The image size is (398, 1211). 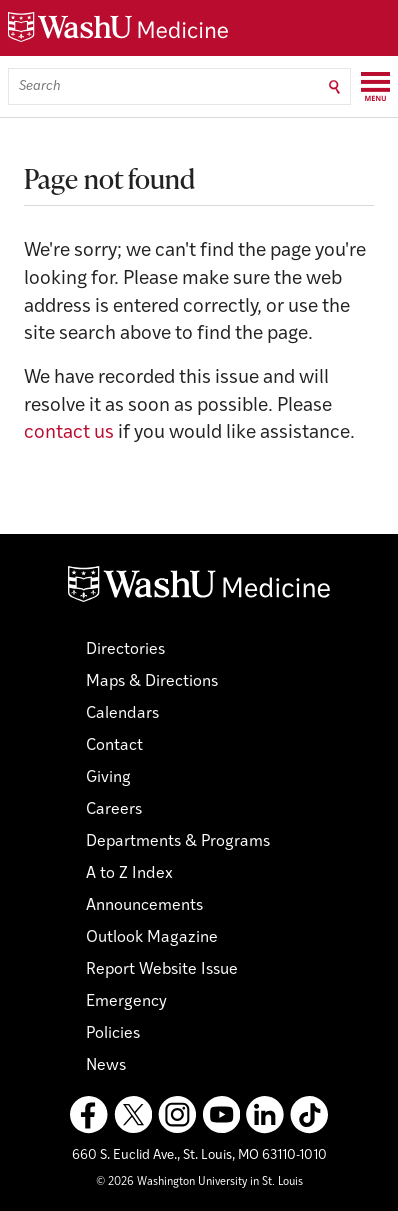 What do you see at coordinates (106, 1066) in the screenshot?
I see `News` at bounding box center [106, 1066].